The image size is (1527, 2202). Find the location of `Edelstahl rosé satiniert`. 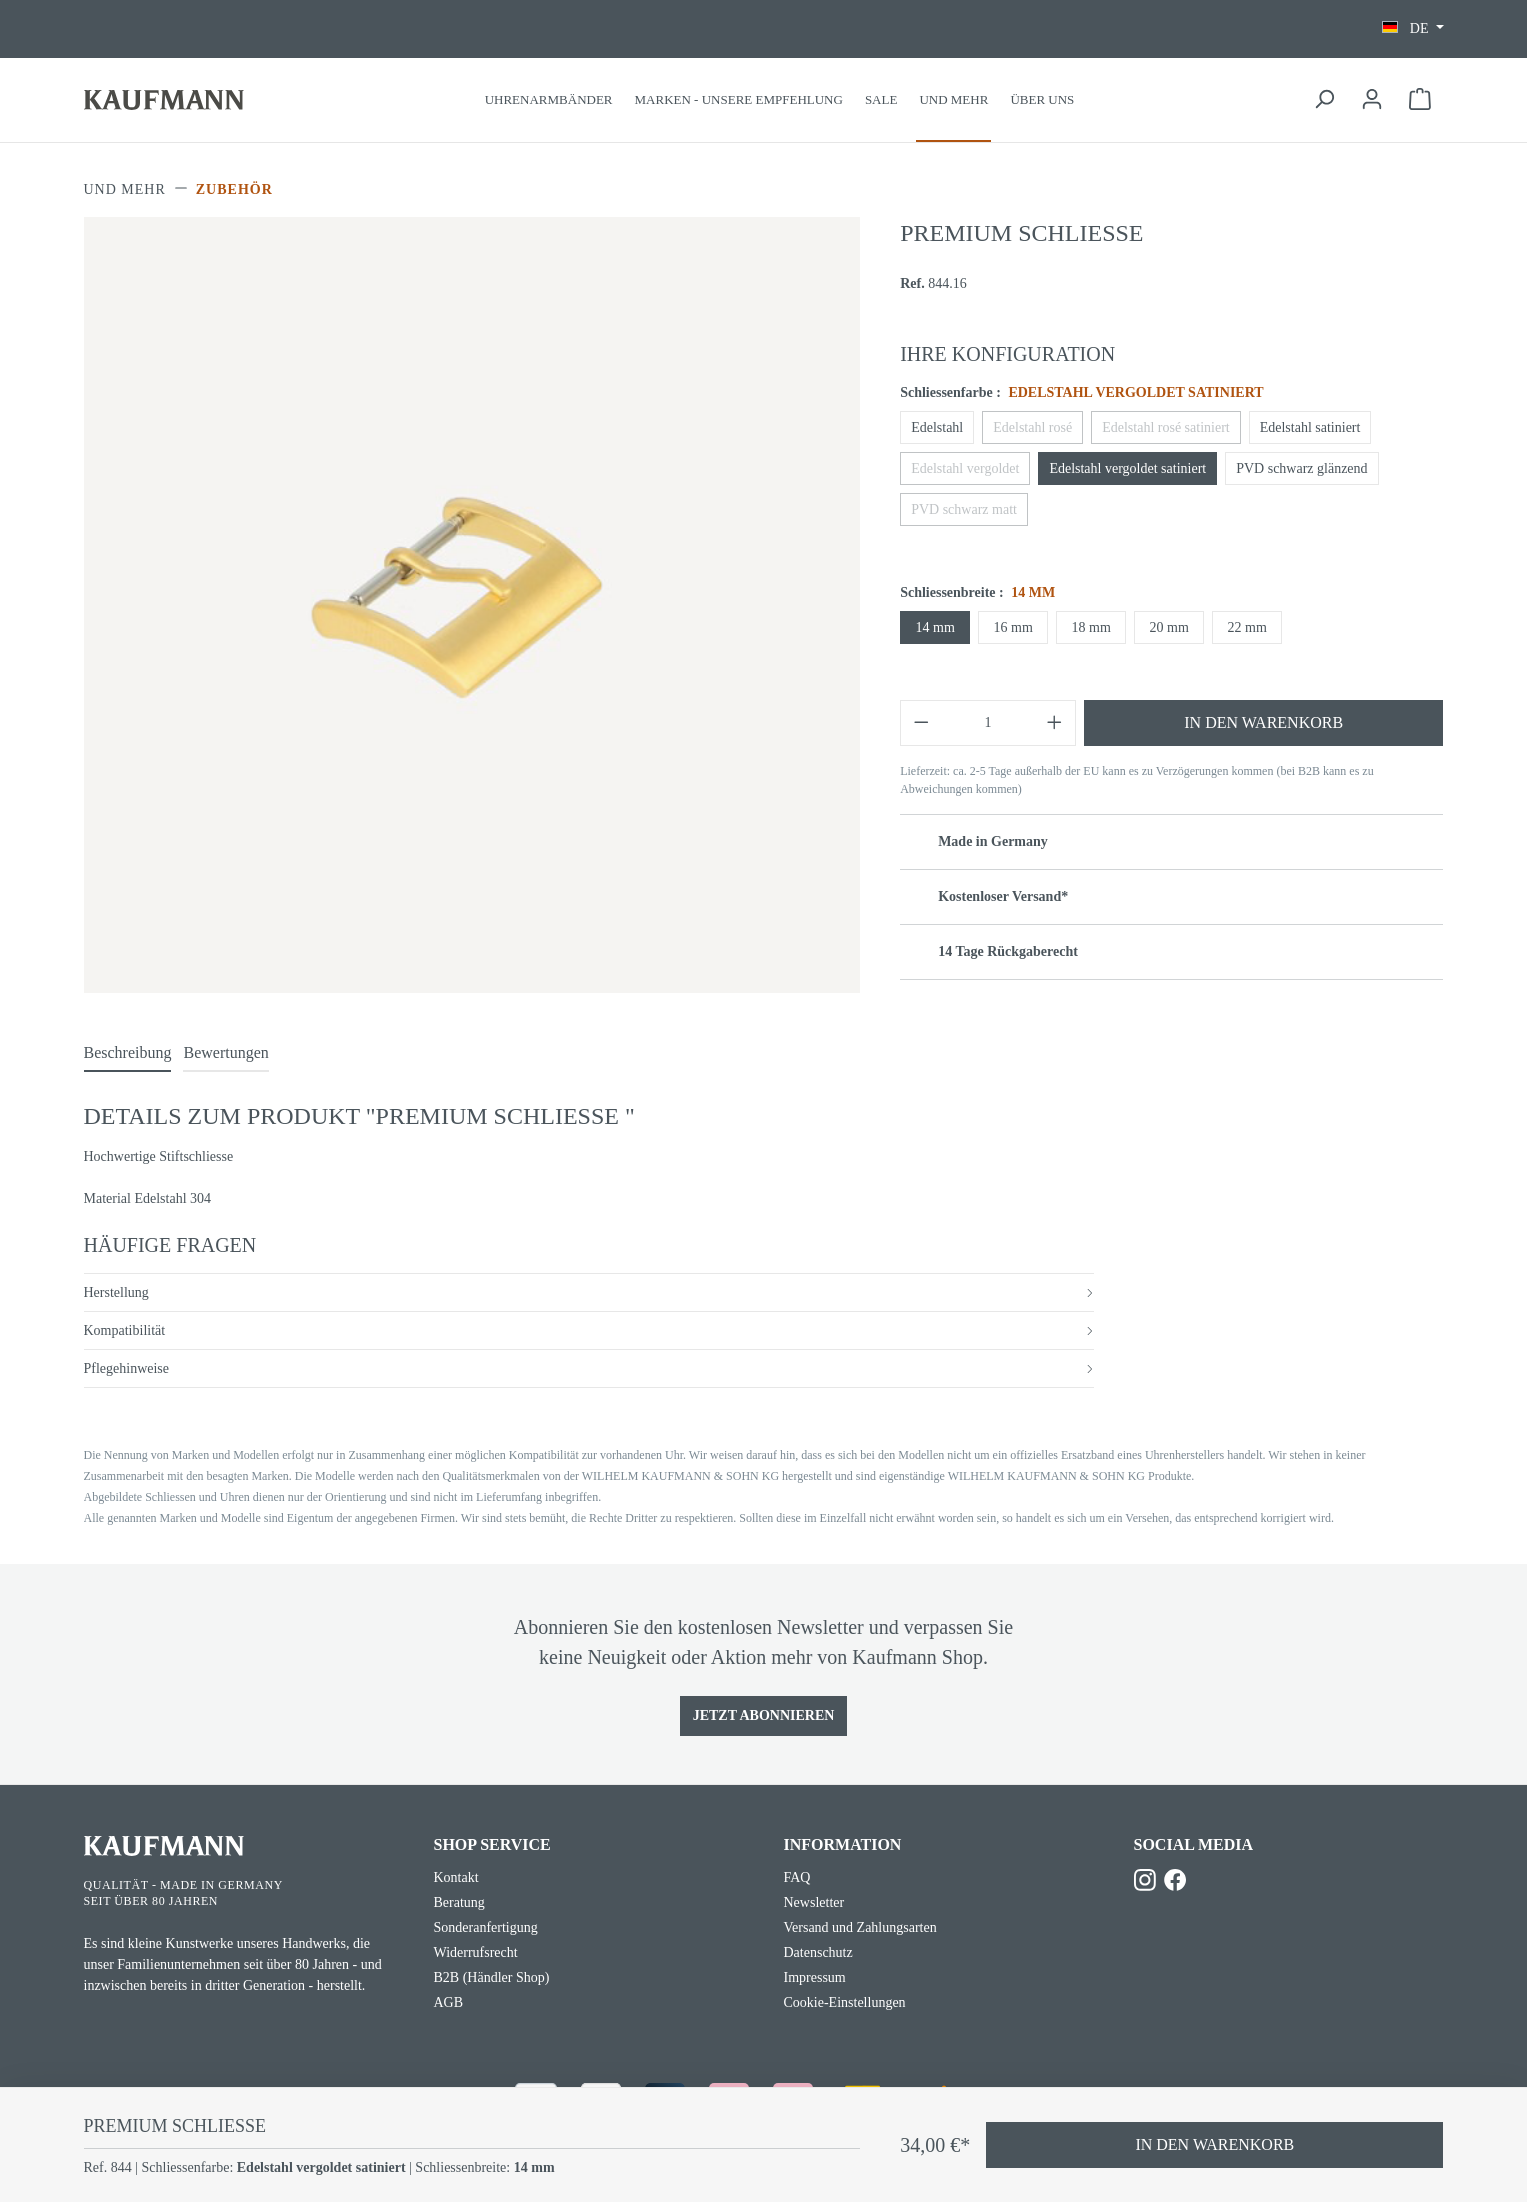

Edelstahl rosé satiniert is located at coordinates (1166, 427).